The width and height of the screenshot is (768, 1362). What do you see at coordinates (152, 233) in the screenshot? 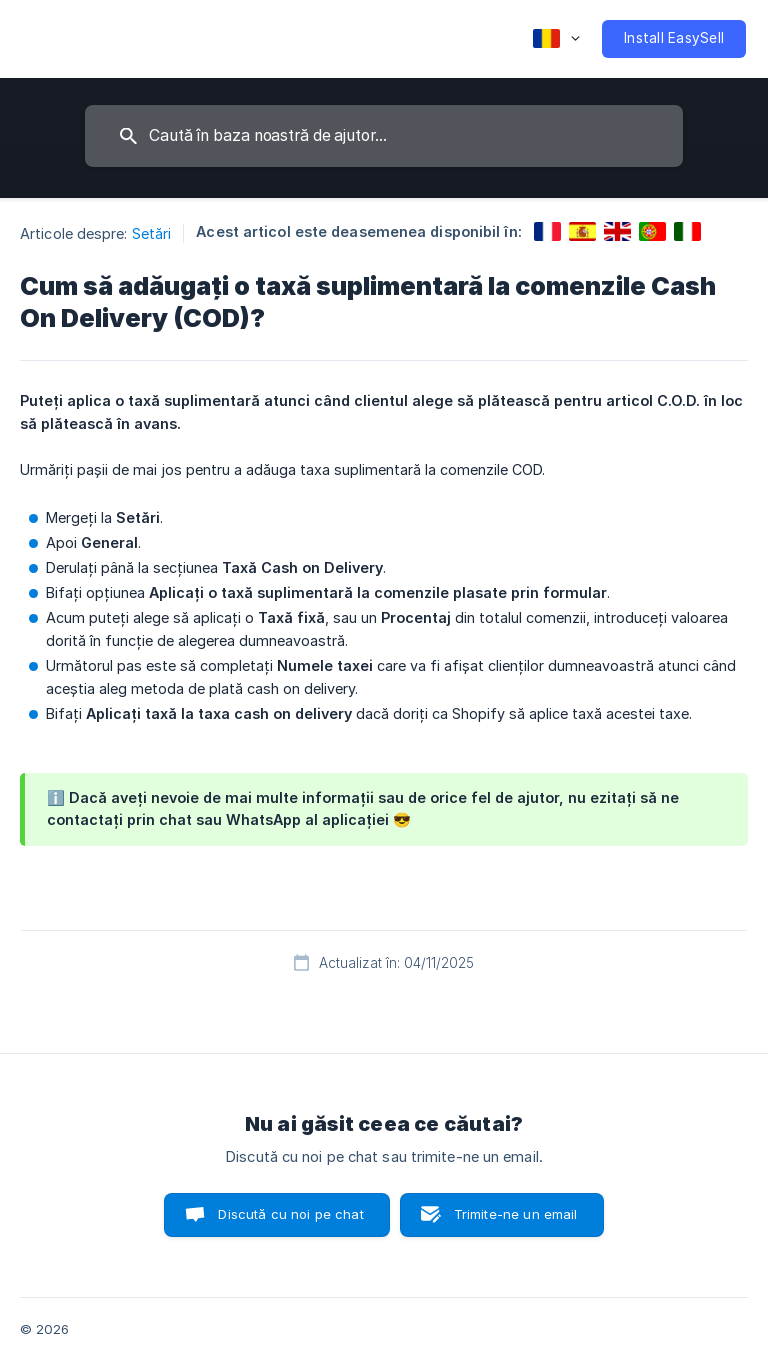
I see `Setări [link]` at bounding box center [152, 233].